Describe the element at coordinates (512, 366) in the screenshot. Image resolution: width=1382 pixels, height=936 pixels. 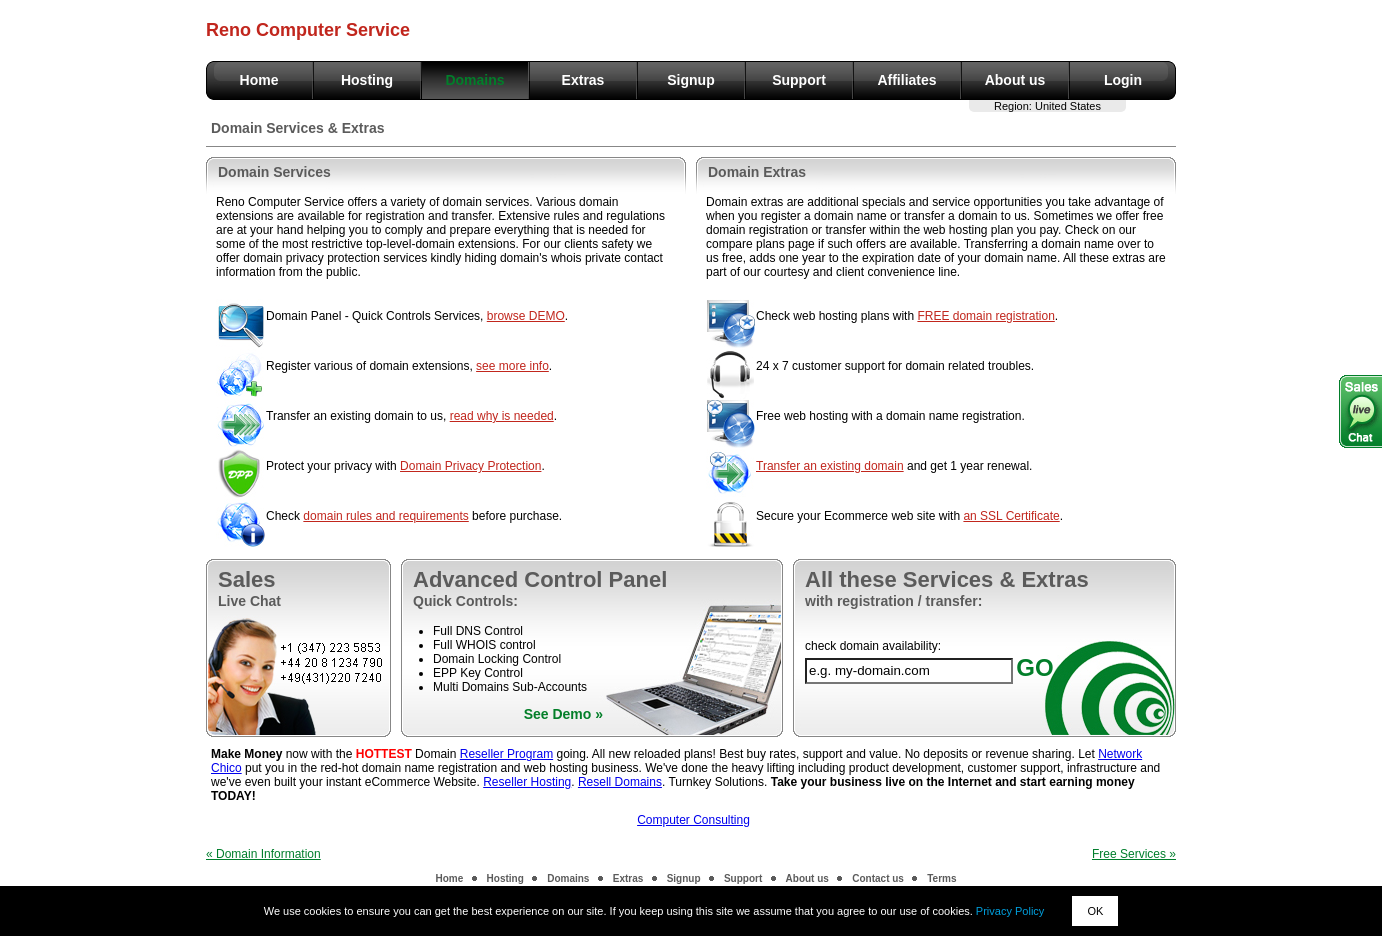
I see `see more info` at that location.